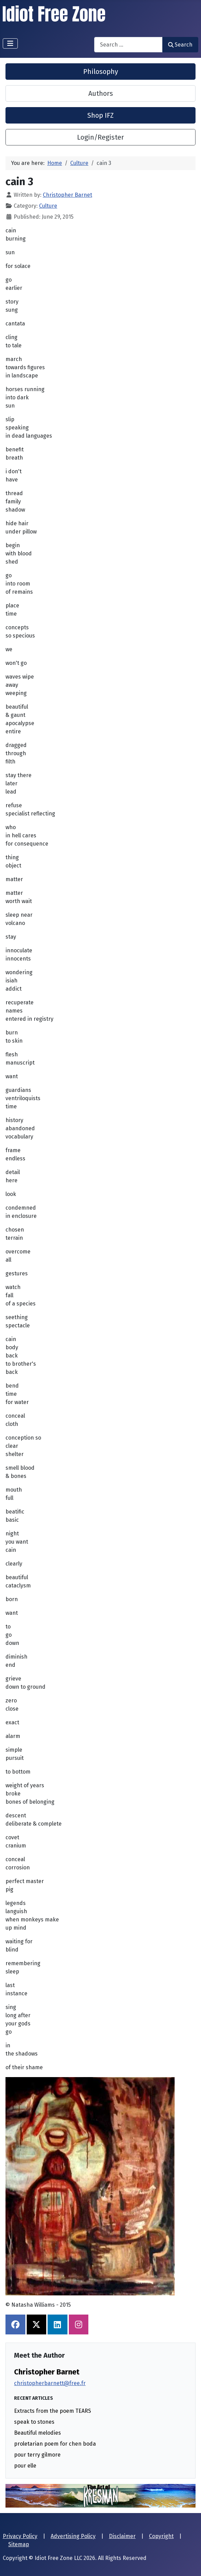 This screenshot has width=201, height=2576. Describe the element at coordinates (100, 93) in the screenshot. I see `Authors` at that location.